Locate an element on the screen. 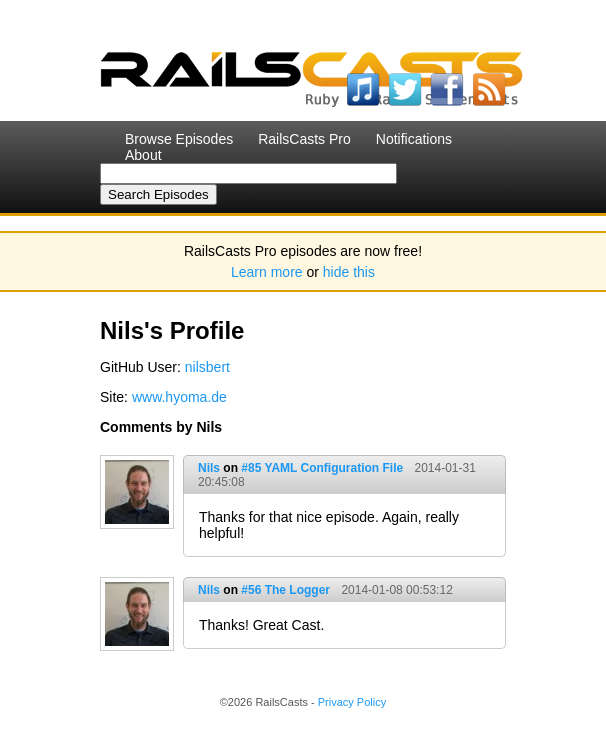  2014-01-08 00:53:12 is located at coordinates (396, 590).